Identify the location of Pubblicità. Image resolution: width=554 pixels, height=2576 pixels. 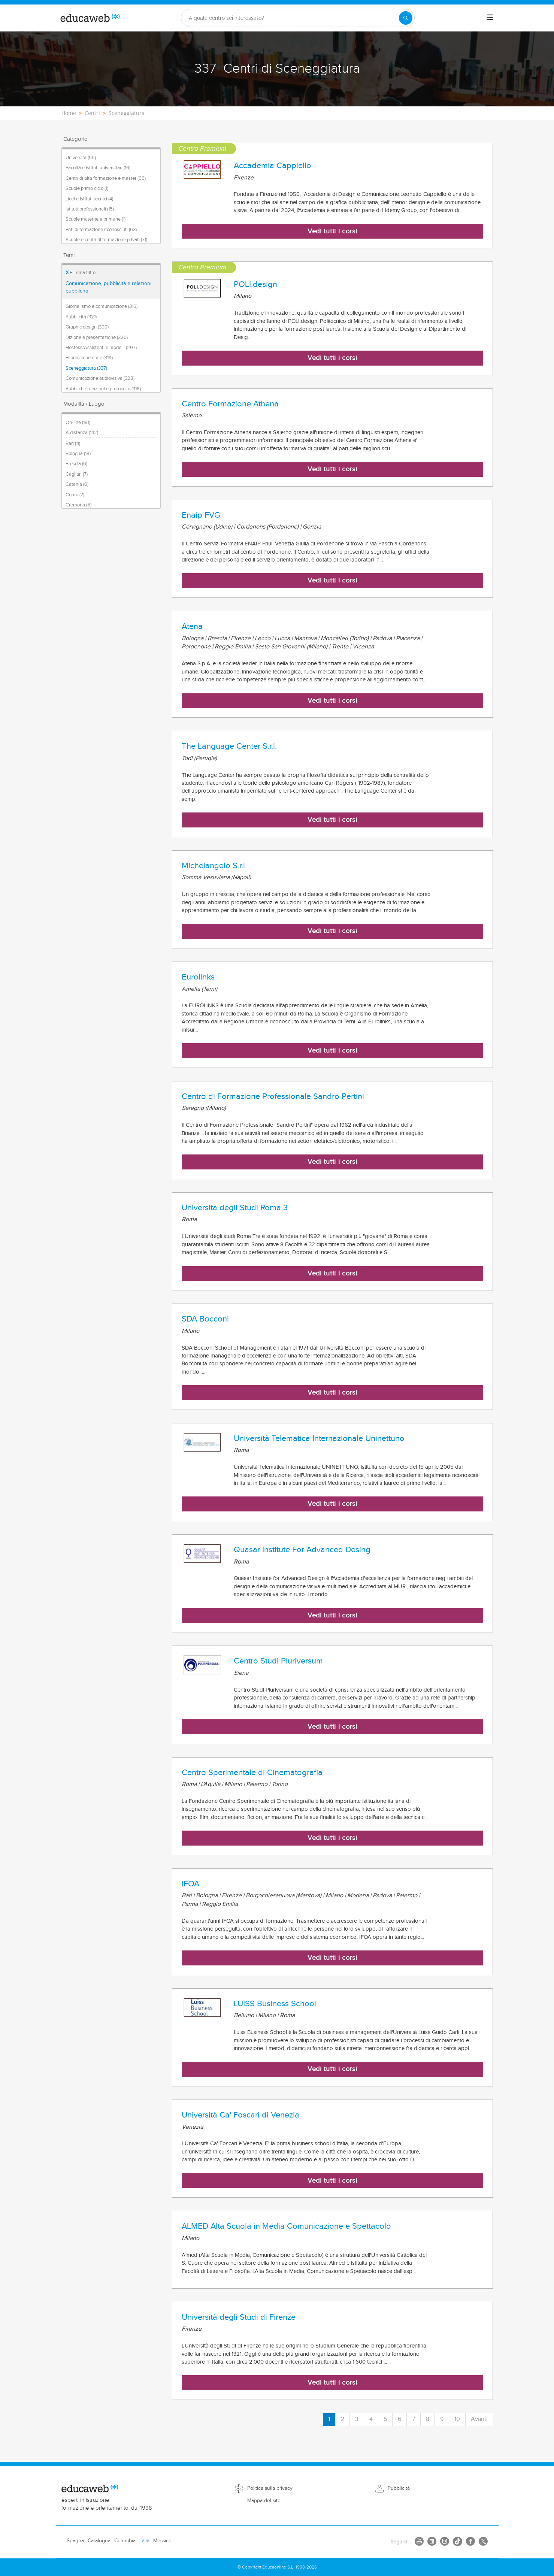
(399, 2488).